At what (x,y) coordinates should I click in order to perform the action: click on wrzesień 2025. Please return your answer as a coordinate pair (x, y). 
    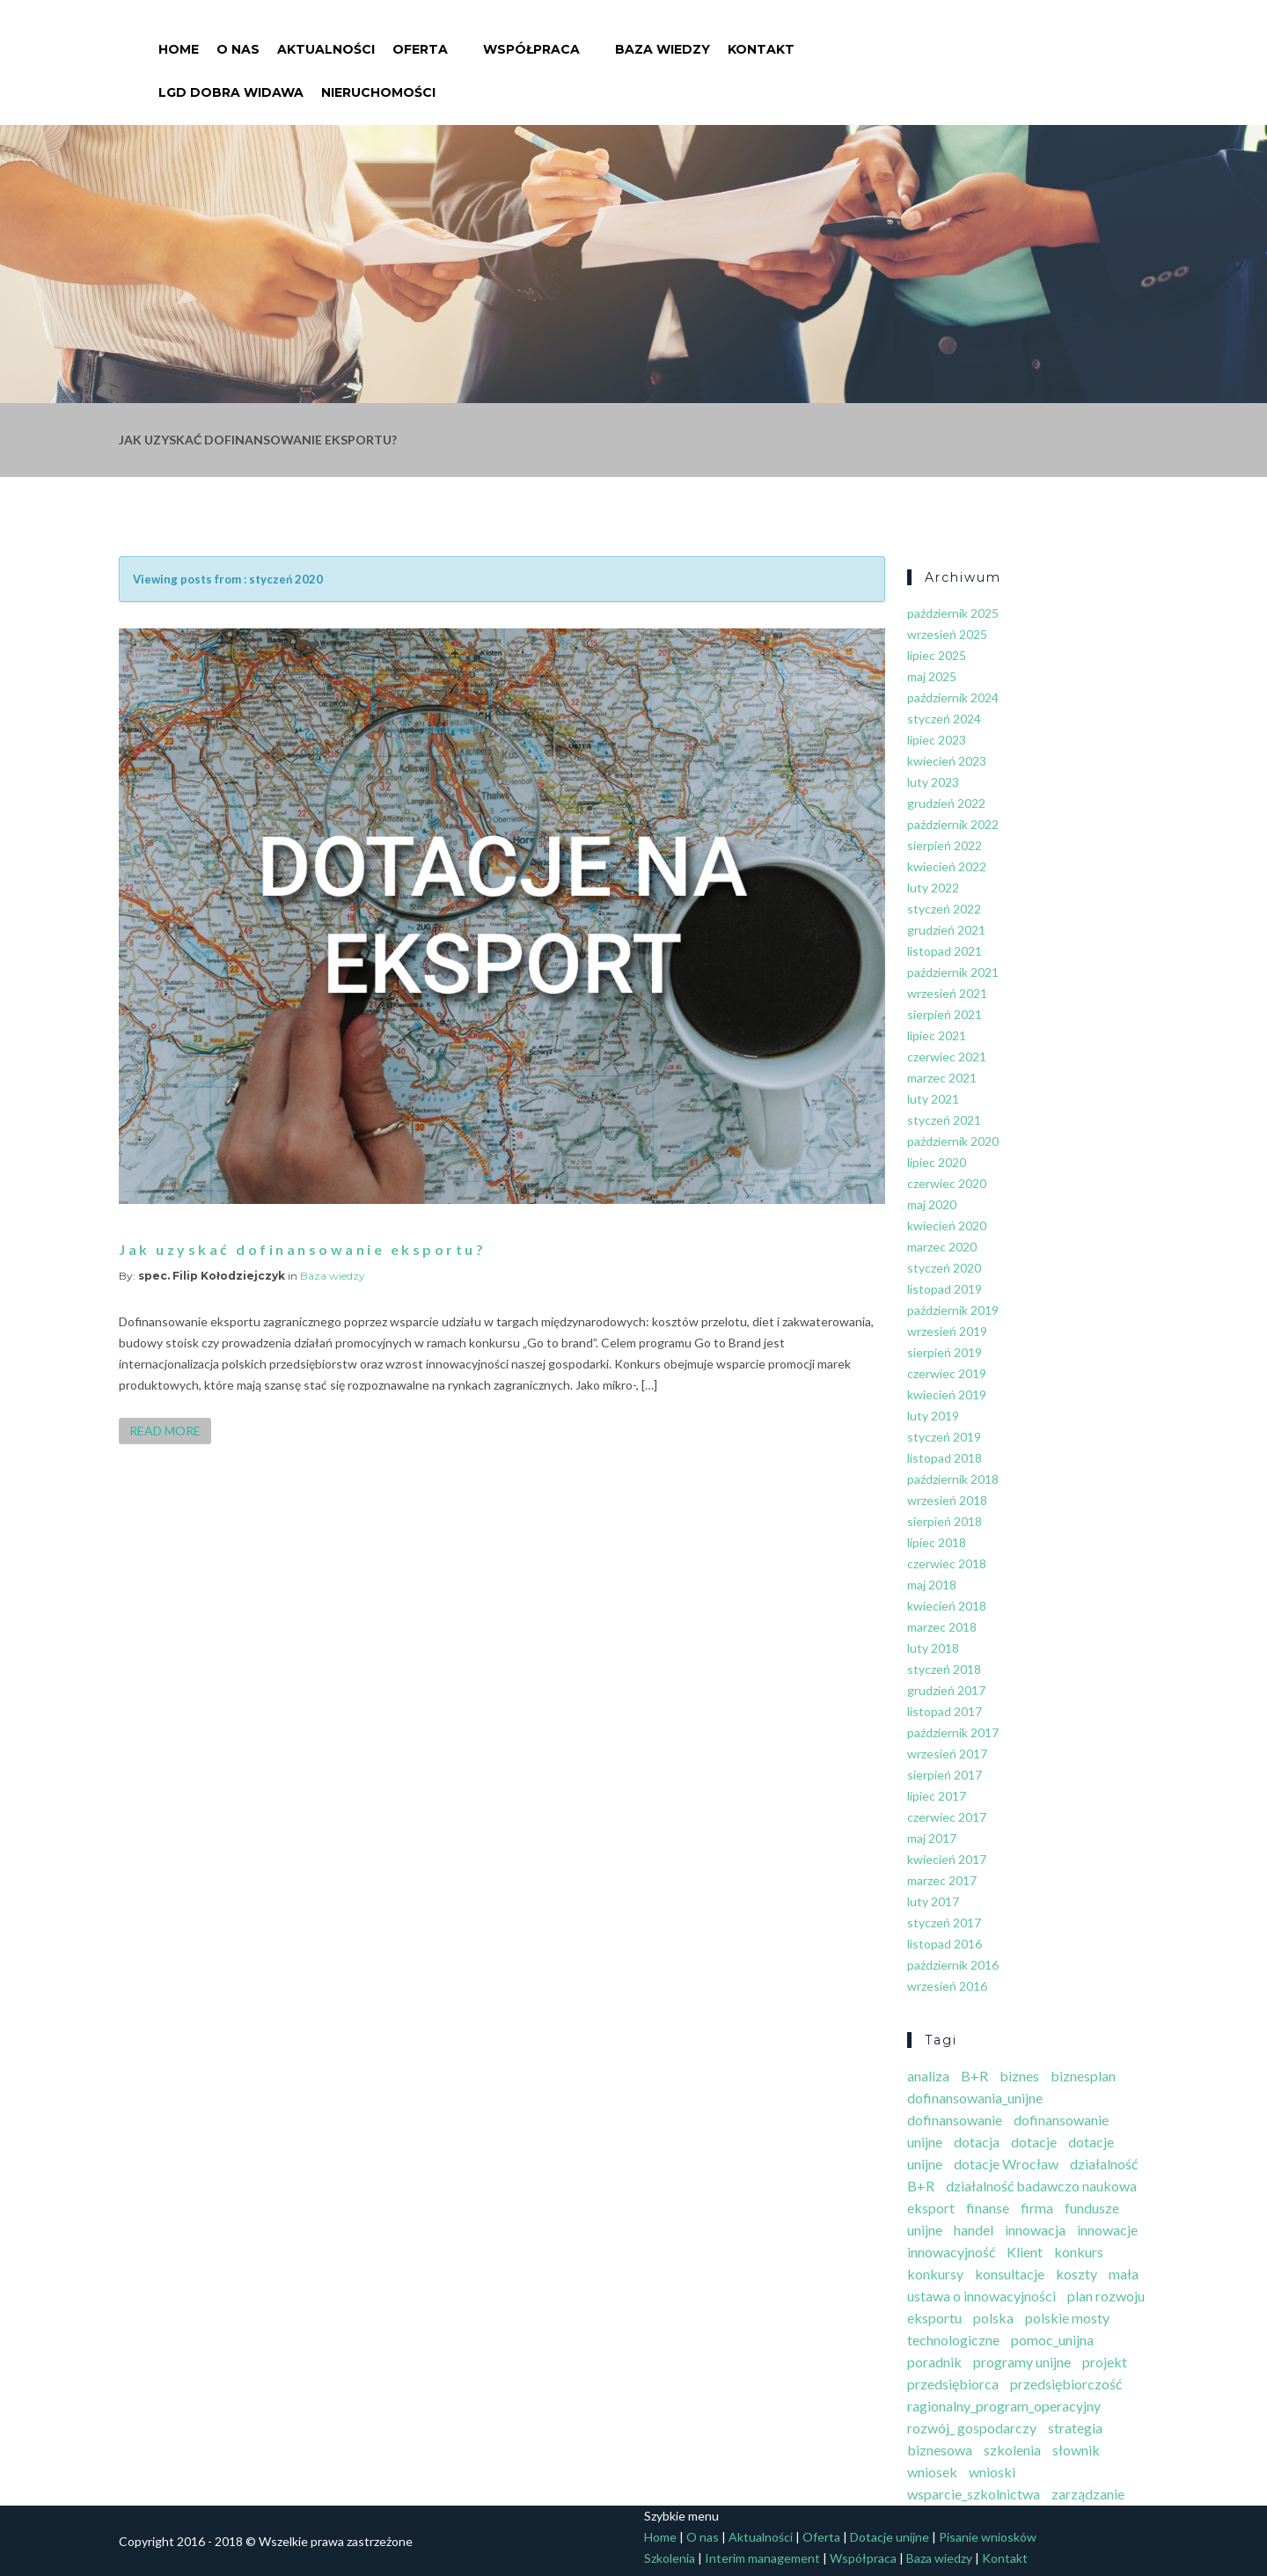
    Looking at the image, I should click on (947, 634).